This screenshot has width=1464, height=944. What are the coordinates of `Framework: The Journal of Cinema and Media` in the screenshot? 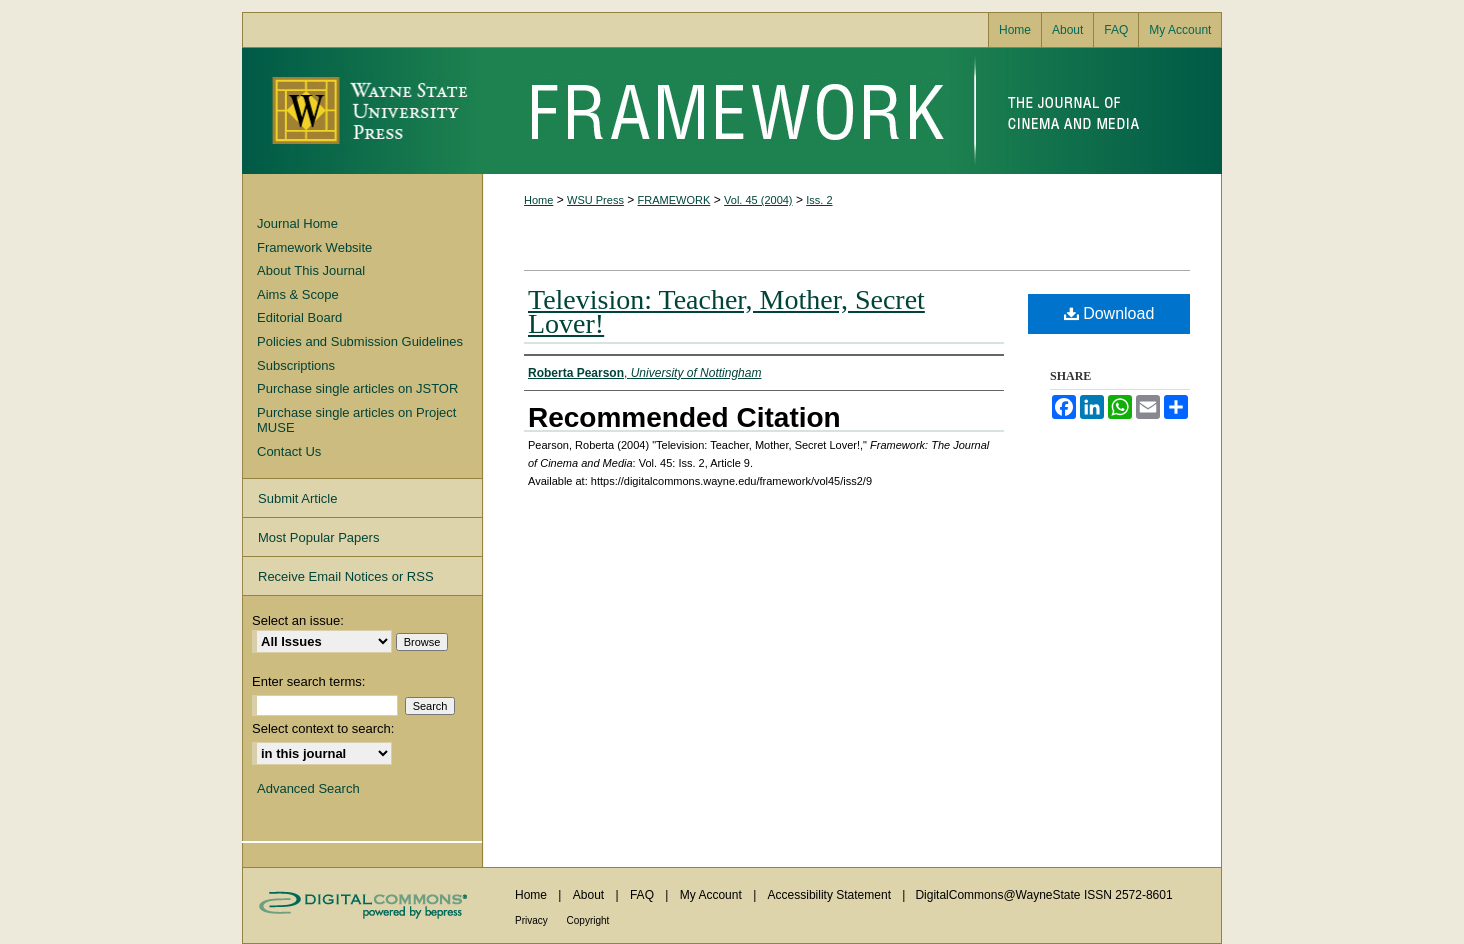 It's located at (852, 111).